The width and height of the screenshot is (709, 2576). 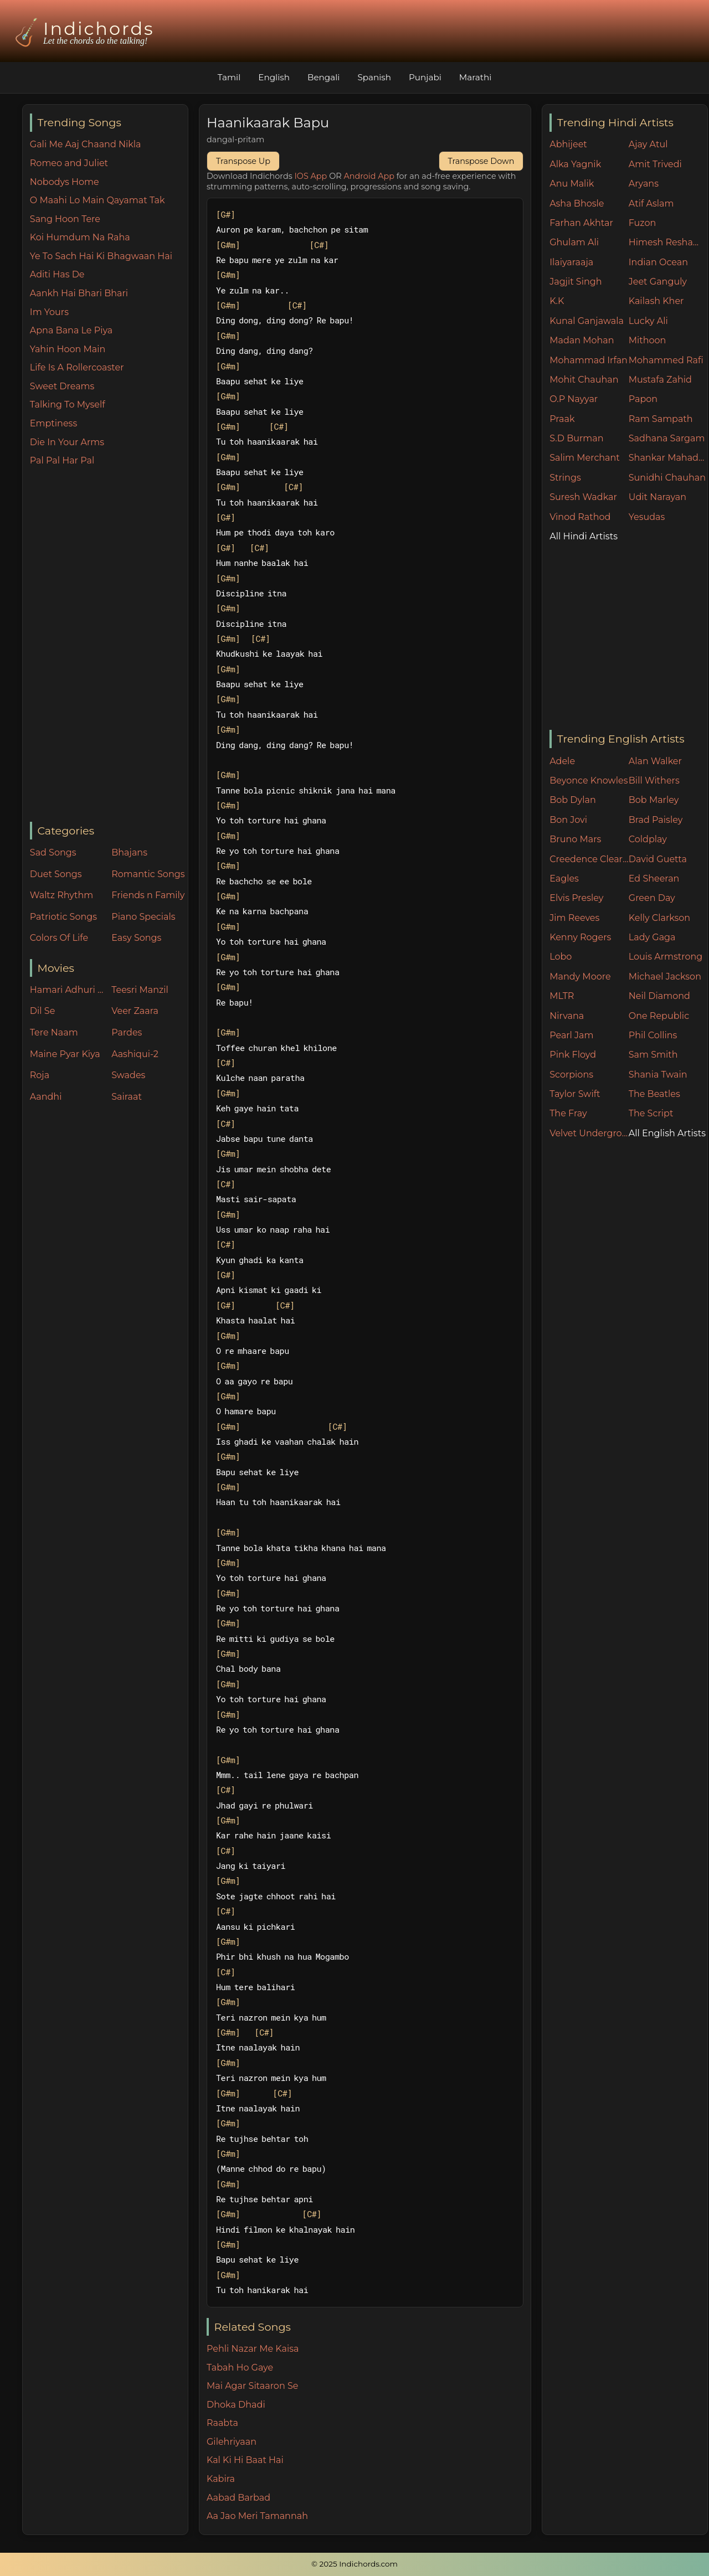 What do you see at coordinates (568, 144) in the screenshot?
I see `Abhijeet` at bounding box center [568, 144].